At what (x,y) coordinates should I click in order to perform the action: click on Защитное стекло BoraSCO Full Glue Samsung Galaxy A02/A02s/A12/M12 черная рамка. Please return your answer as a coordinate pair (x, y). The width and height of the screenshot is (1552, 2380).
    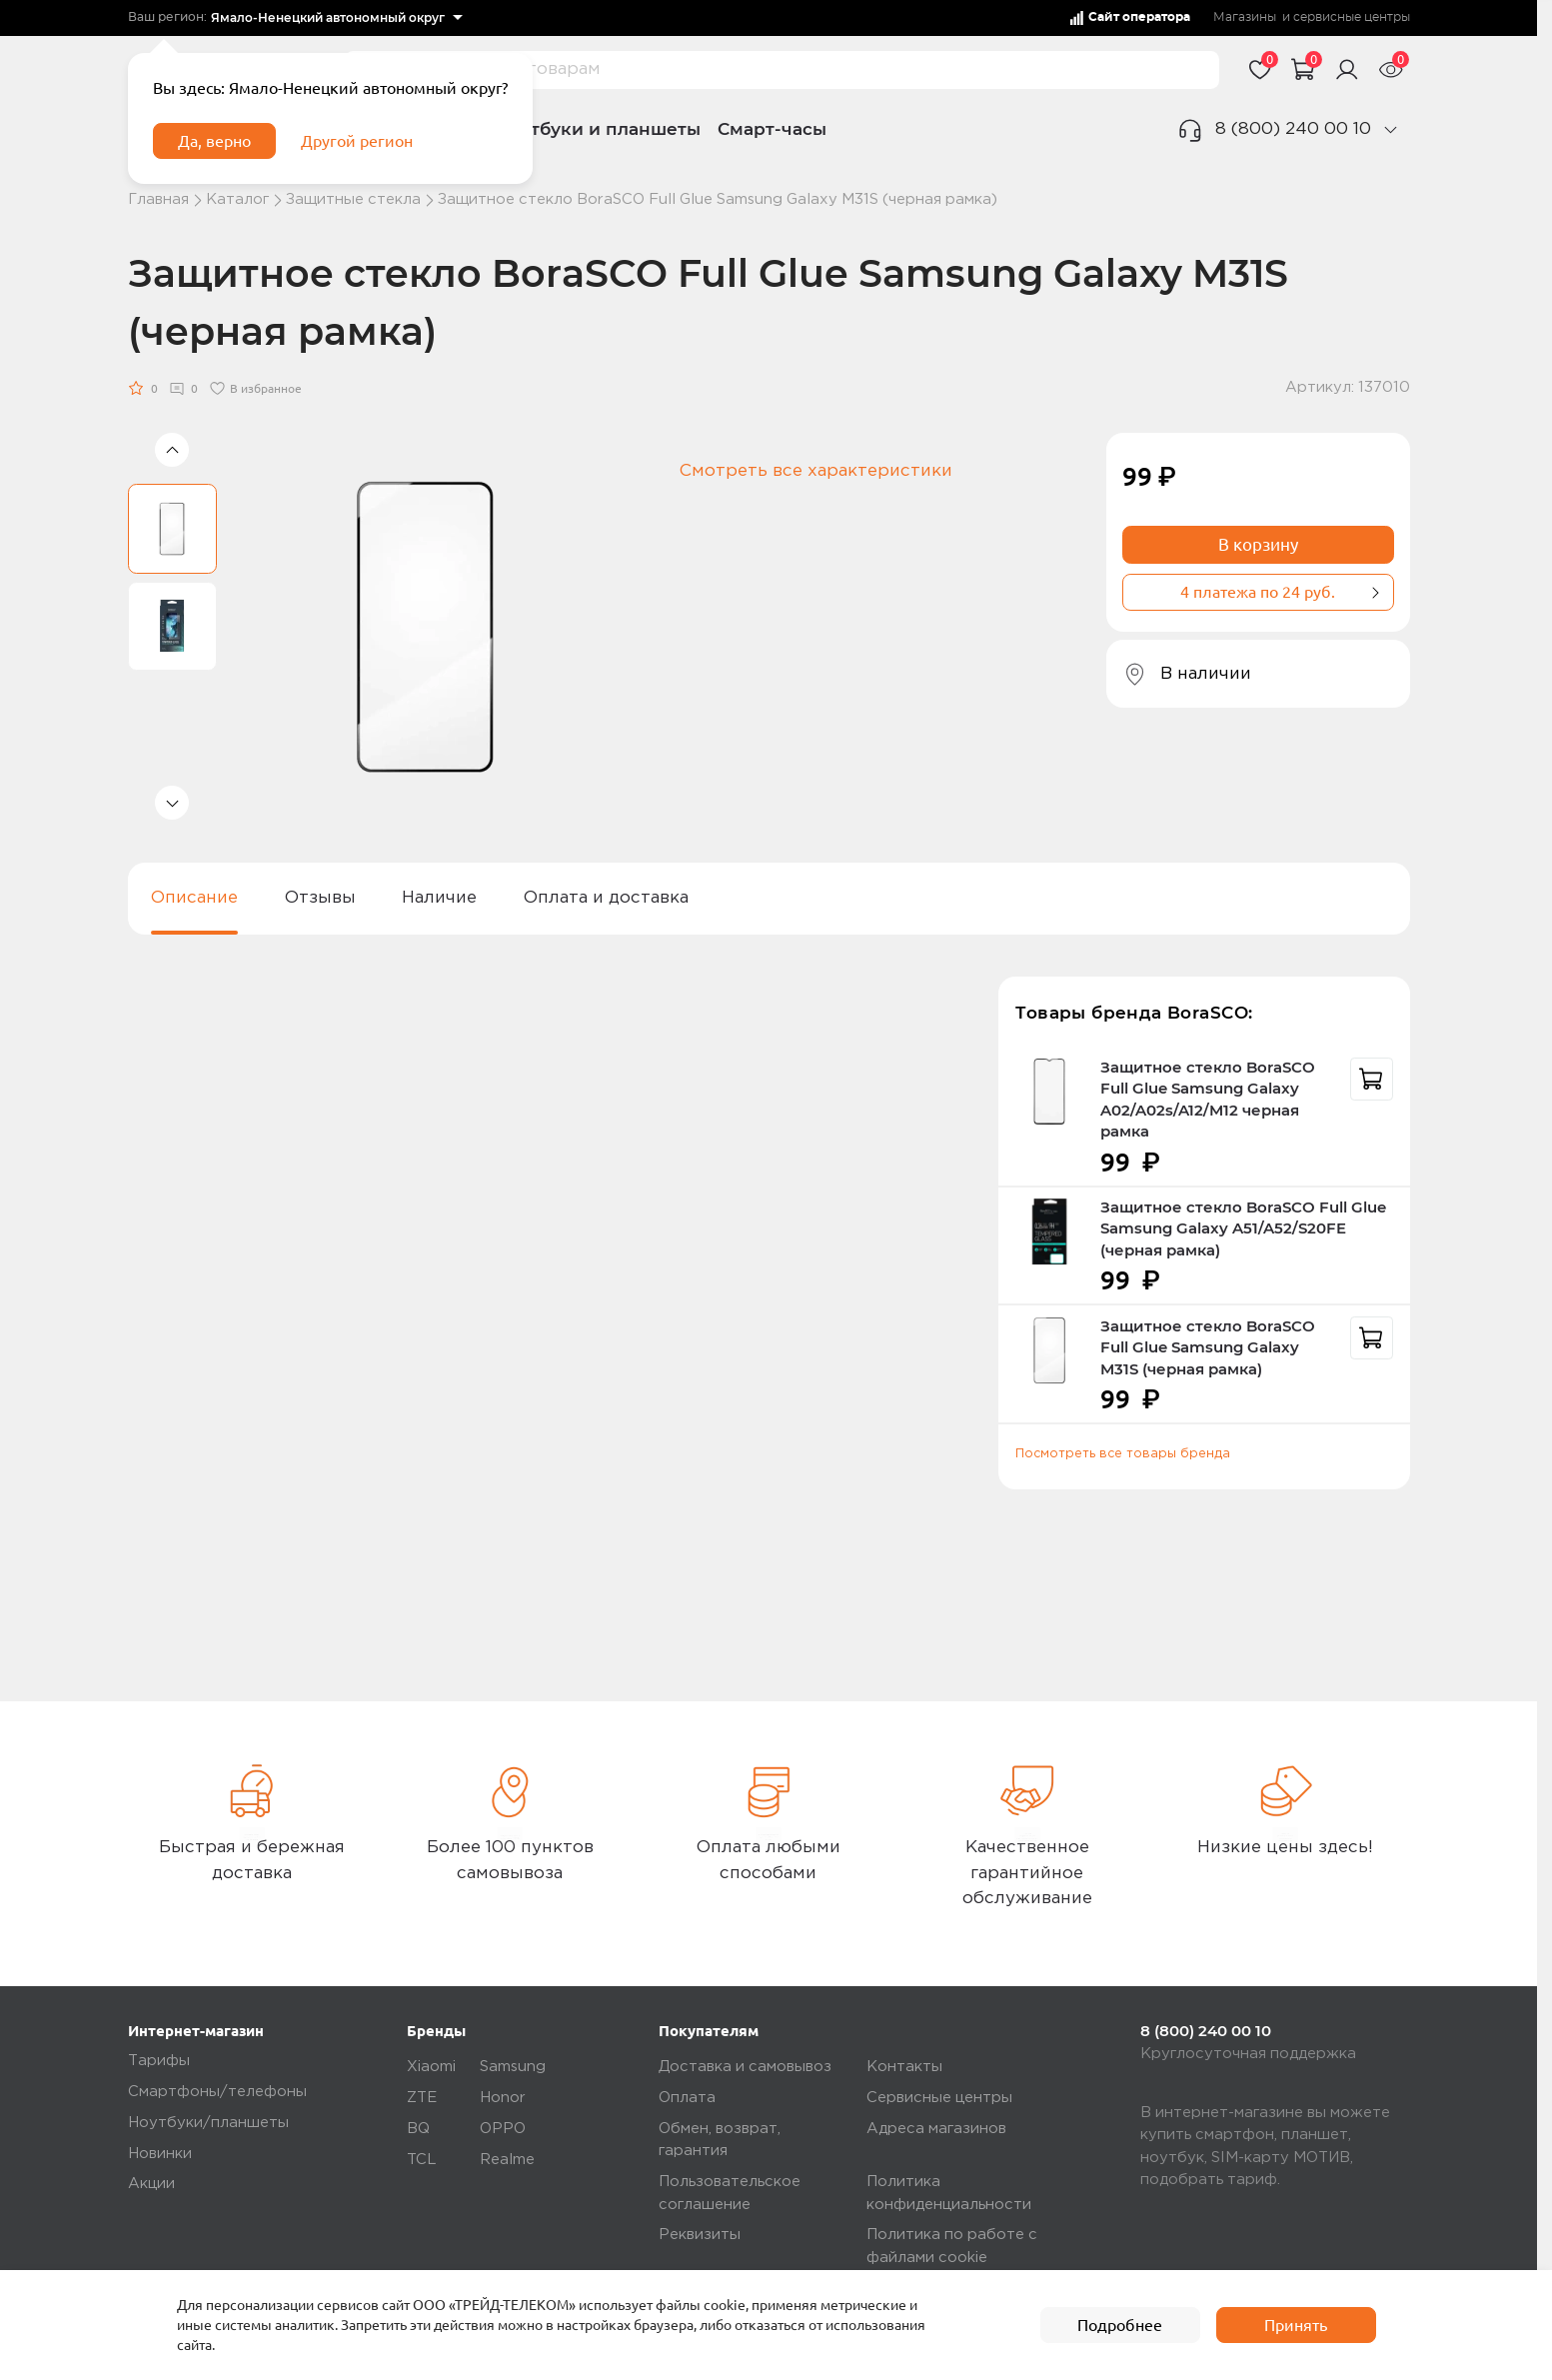
    Looking at the image, I should click on (1207, 1100).